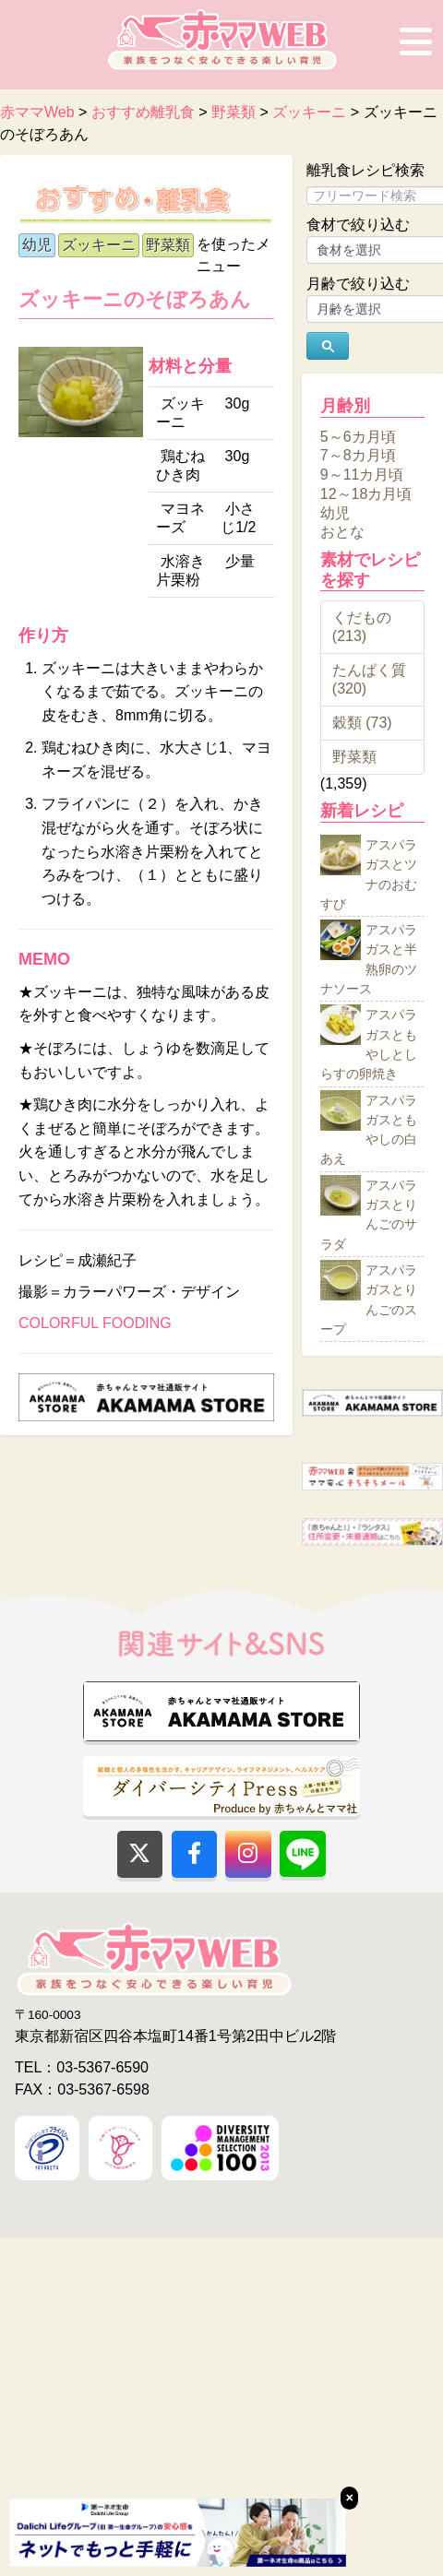 This screenshot has width=443, height=2576. What do you see at coordinates (37, 245) in the screenshot?
I see `幼児` at bounding box center [37, 245].